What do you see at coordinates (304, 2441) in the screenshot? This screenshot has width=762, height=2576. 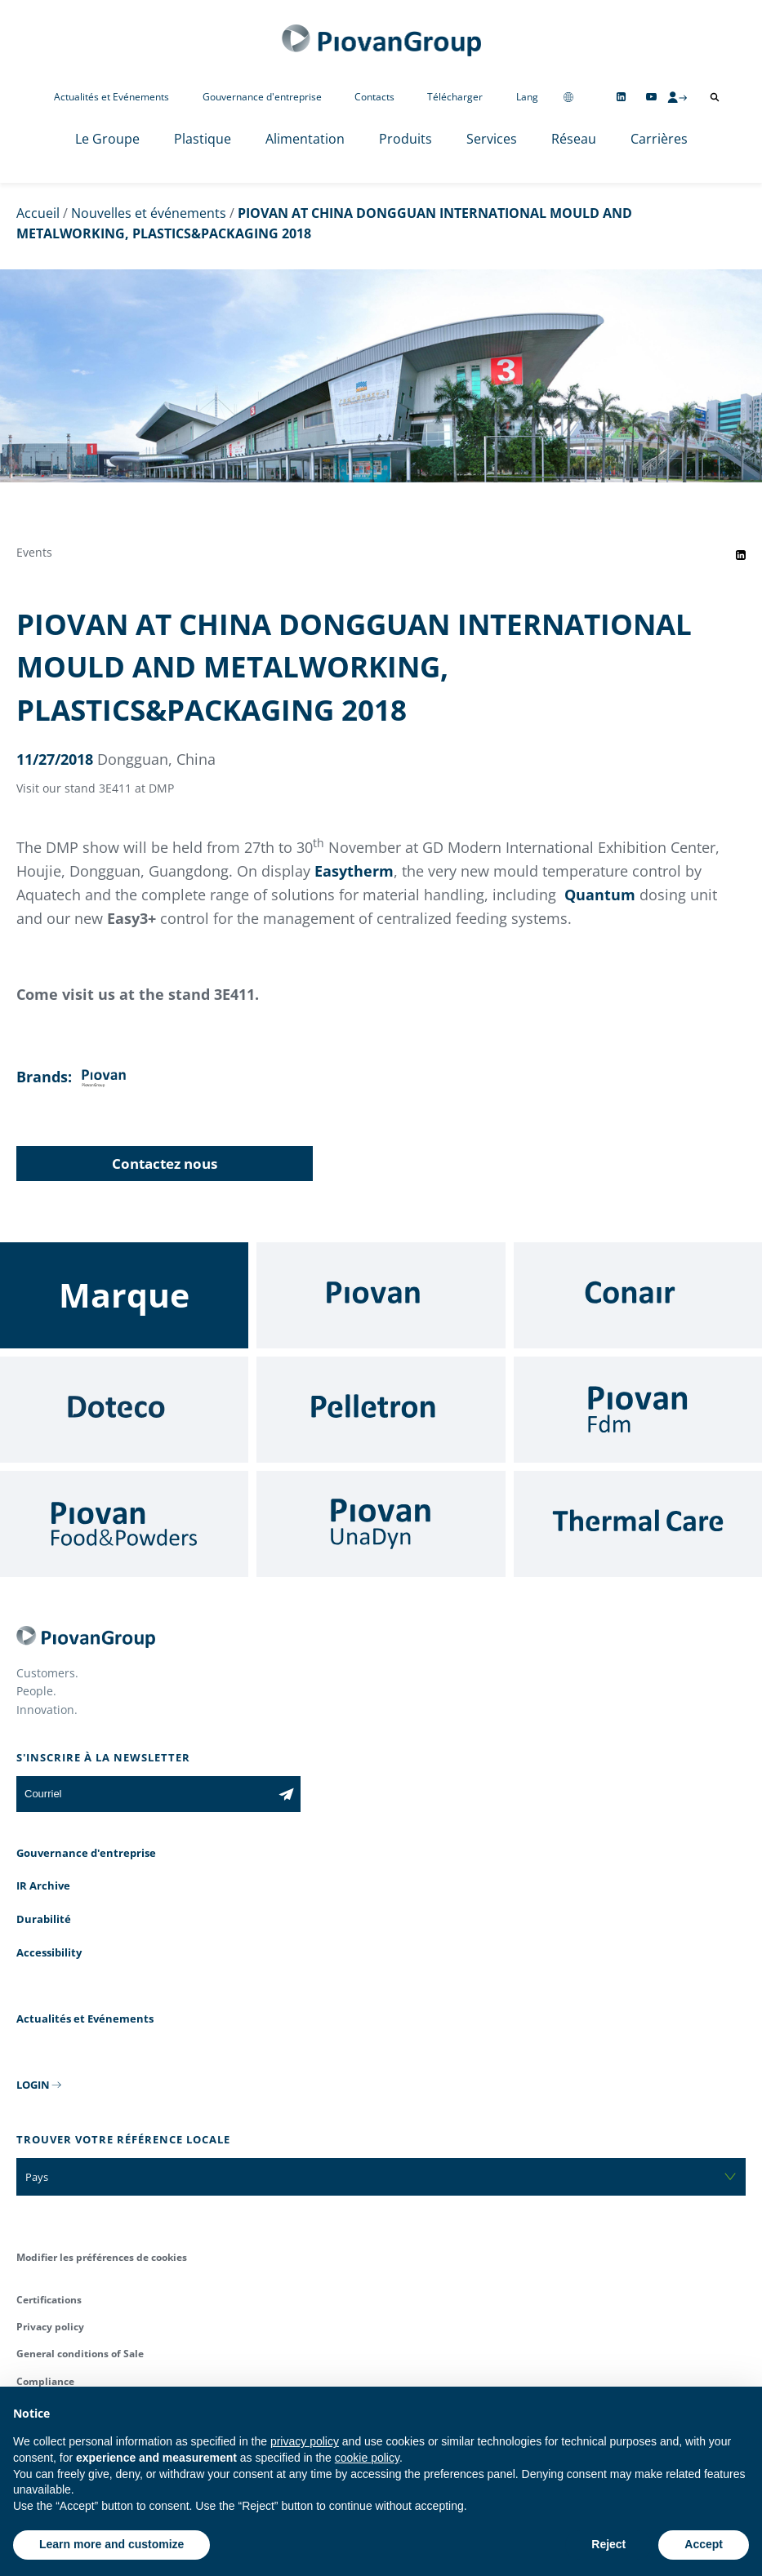 I see `privacy policy [button]` at bounding box center [304, 2441].